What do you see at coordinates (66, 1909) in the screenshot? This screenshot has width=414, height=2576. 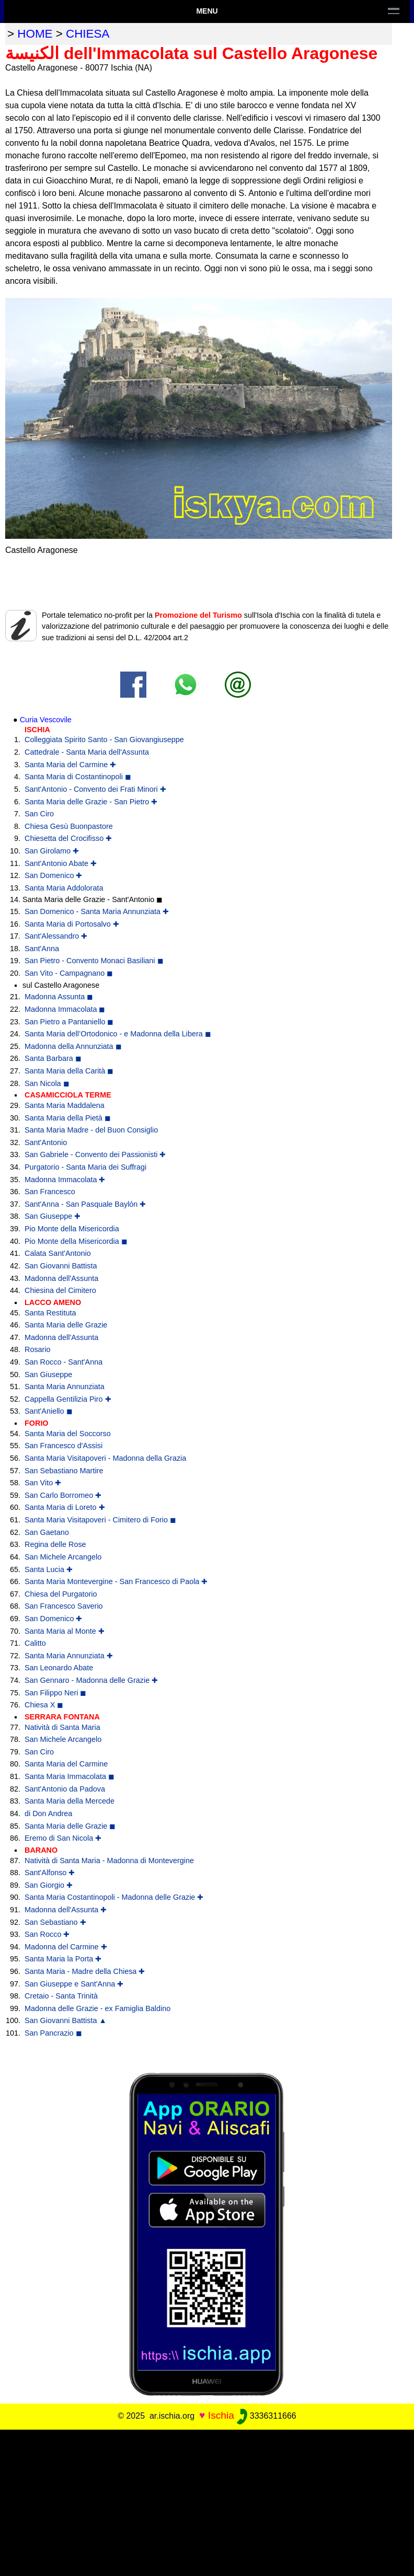 I see `Madonna dell'Assunta ✚` at bounding box center [66, 1909].